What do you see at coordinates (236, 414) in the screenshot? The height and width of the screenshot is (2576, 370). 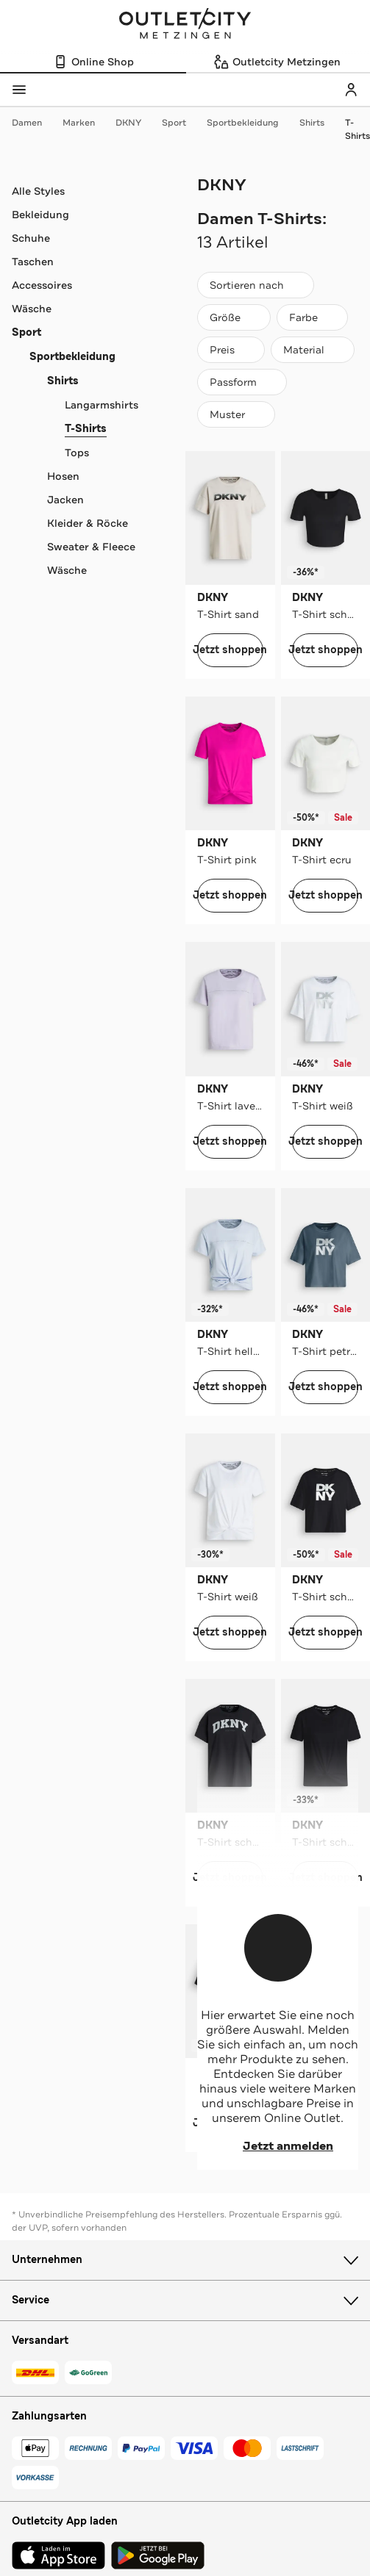 I see `[Muster]` at bounding box center [236, 414].